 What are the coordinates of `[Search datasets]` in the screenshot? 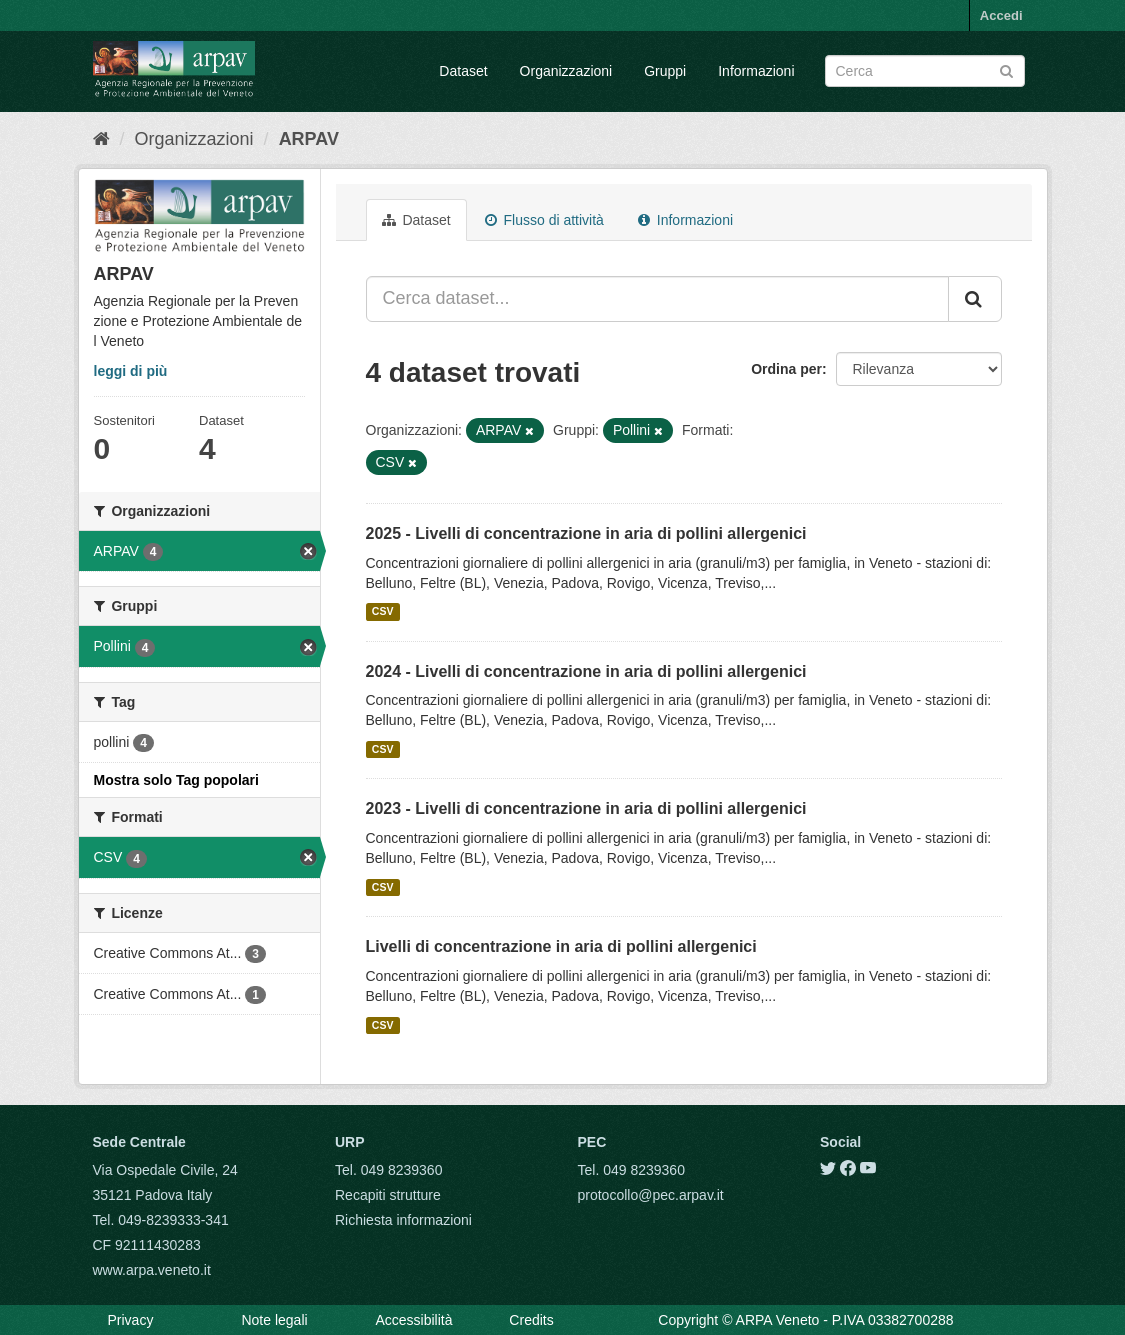 It's located at (925, 71).